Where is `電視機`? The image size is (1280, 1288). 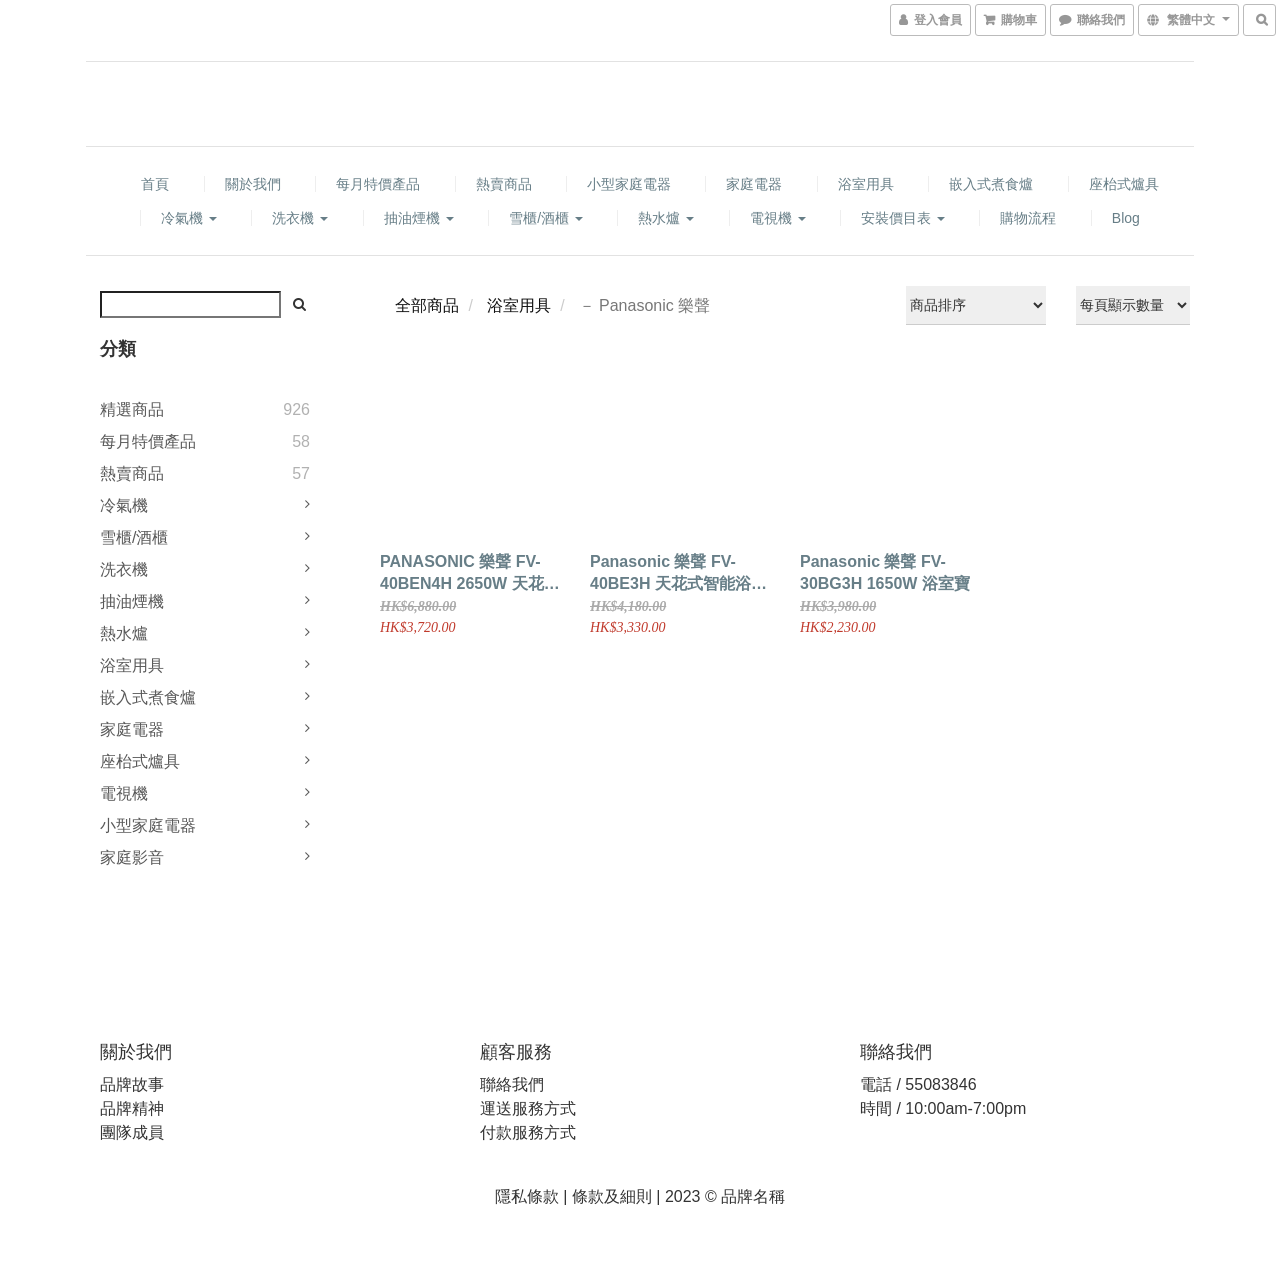
電視機 is located at coordinates (778, 218).